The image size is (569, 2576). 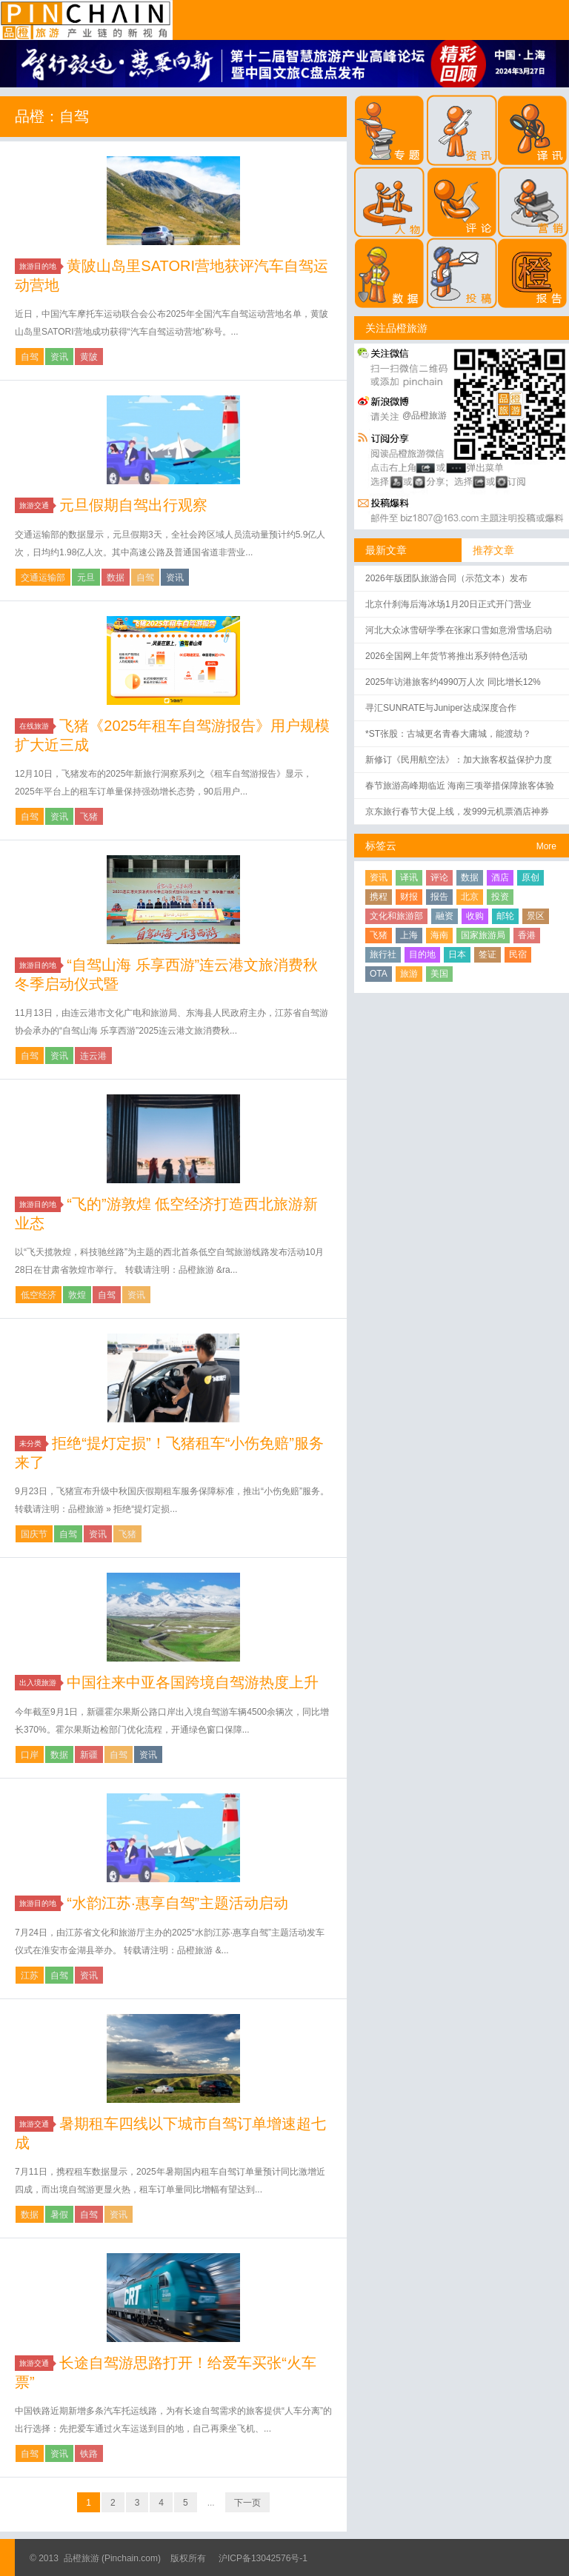 I want to click on 评论, so click(x=439, y=877).